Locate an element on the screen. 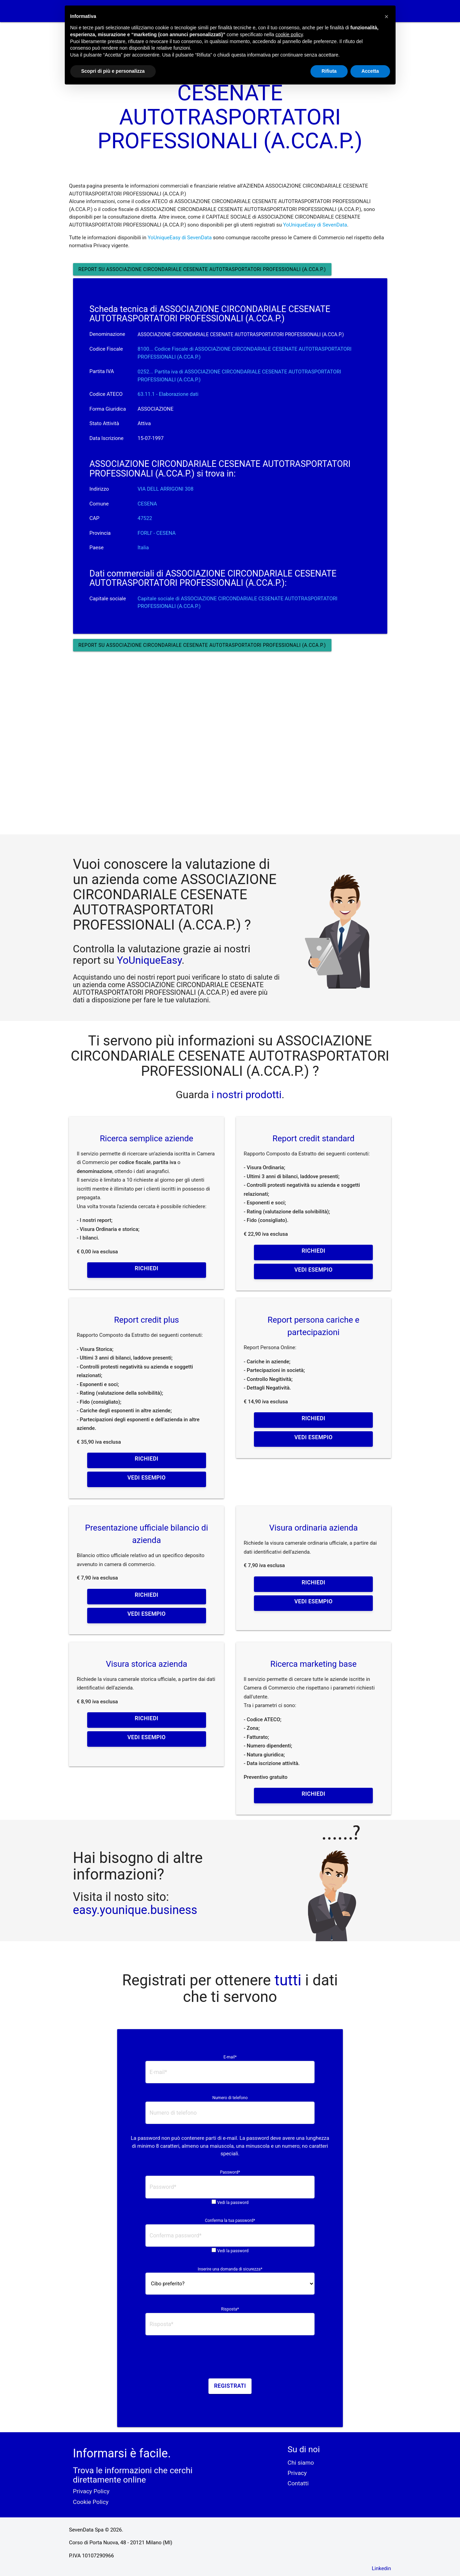 This screenshot has height=2576, width=460. YoUniqueEasy is located at coordinates (149, 960).